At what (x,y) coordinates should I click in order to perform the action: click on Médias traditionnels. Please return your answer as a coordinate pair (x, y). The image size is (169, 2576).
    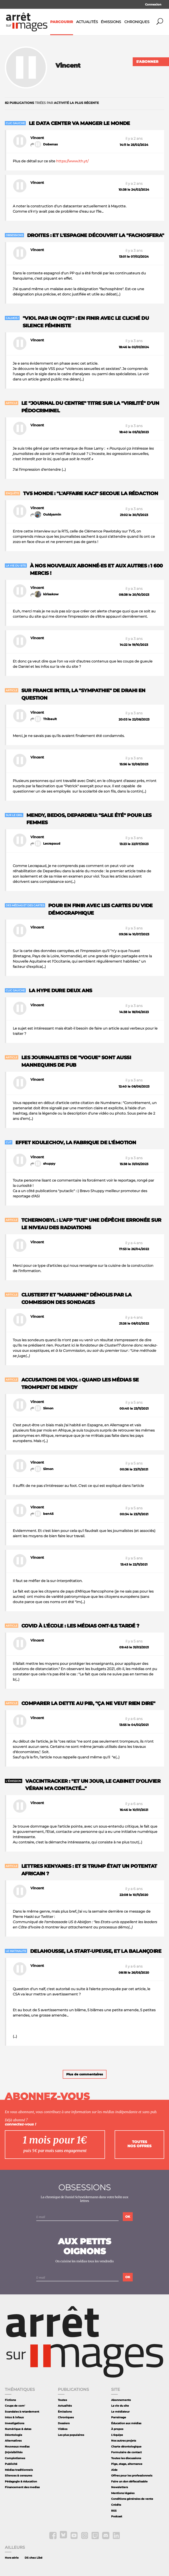
    Looking at the image, I should click on (19, 2469).